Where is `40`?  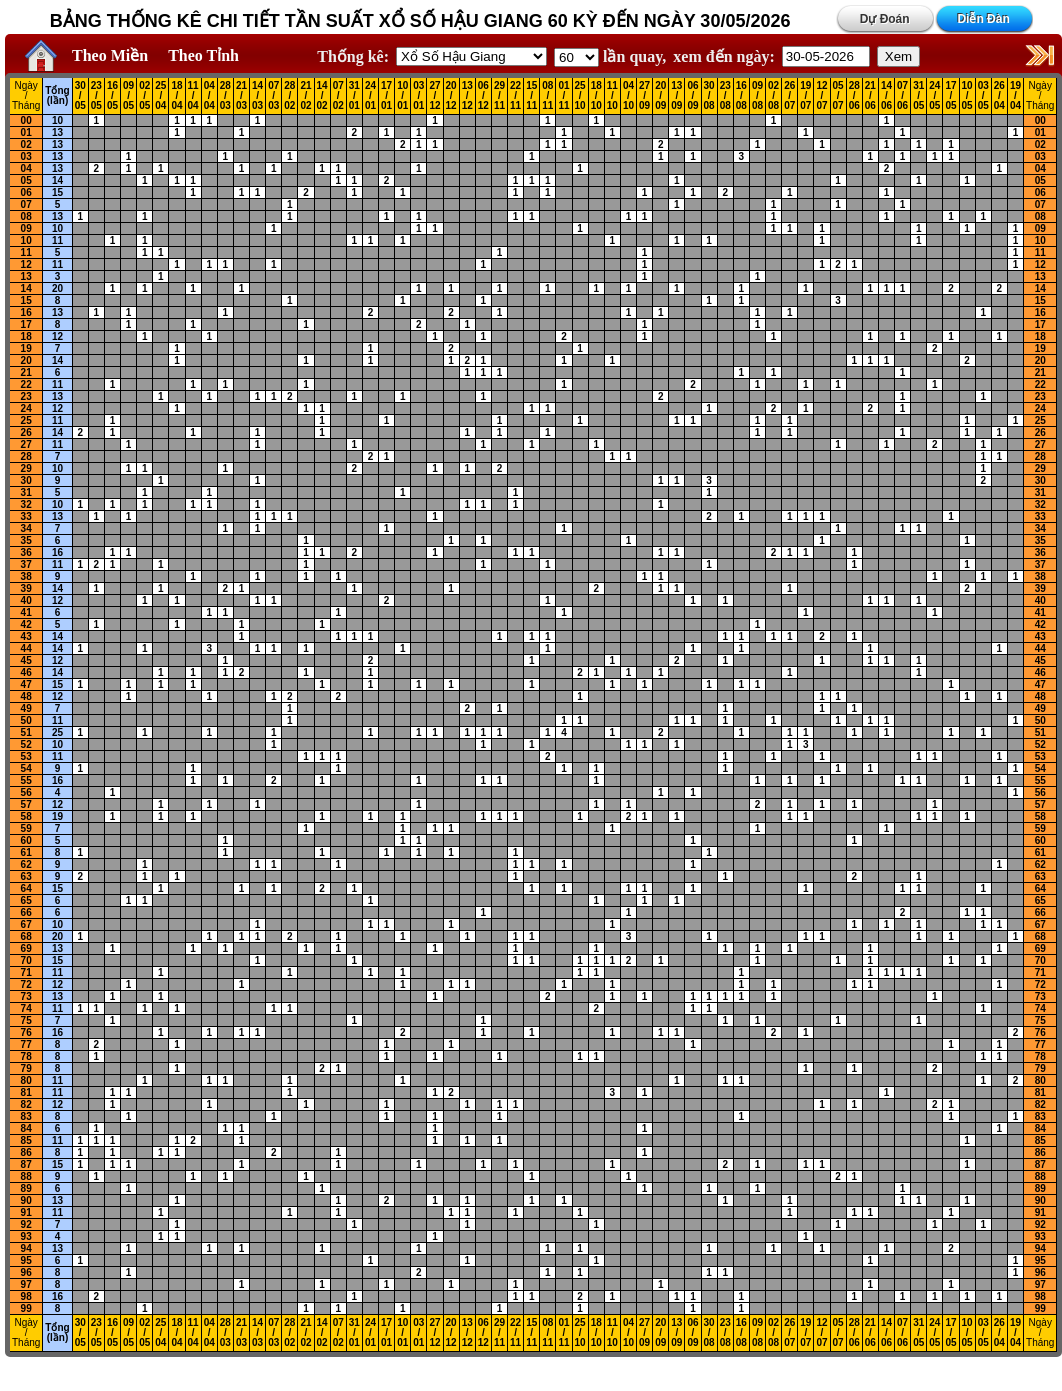
40 is located at coordinates (26, 600).